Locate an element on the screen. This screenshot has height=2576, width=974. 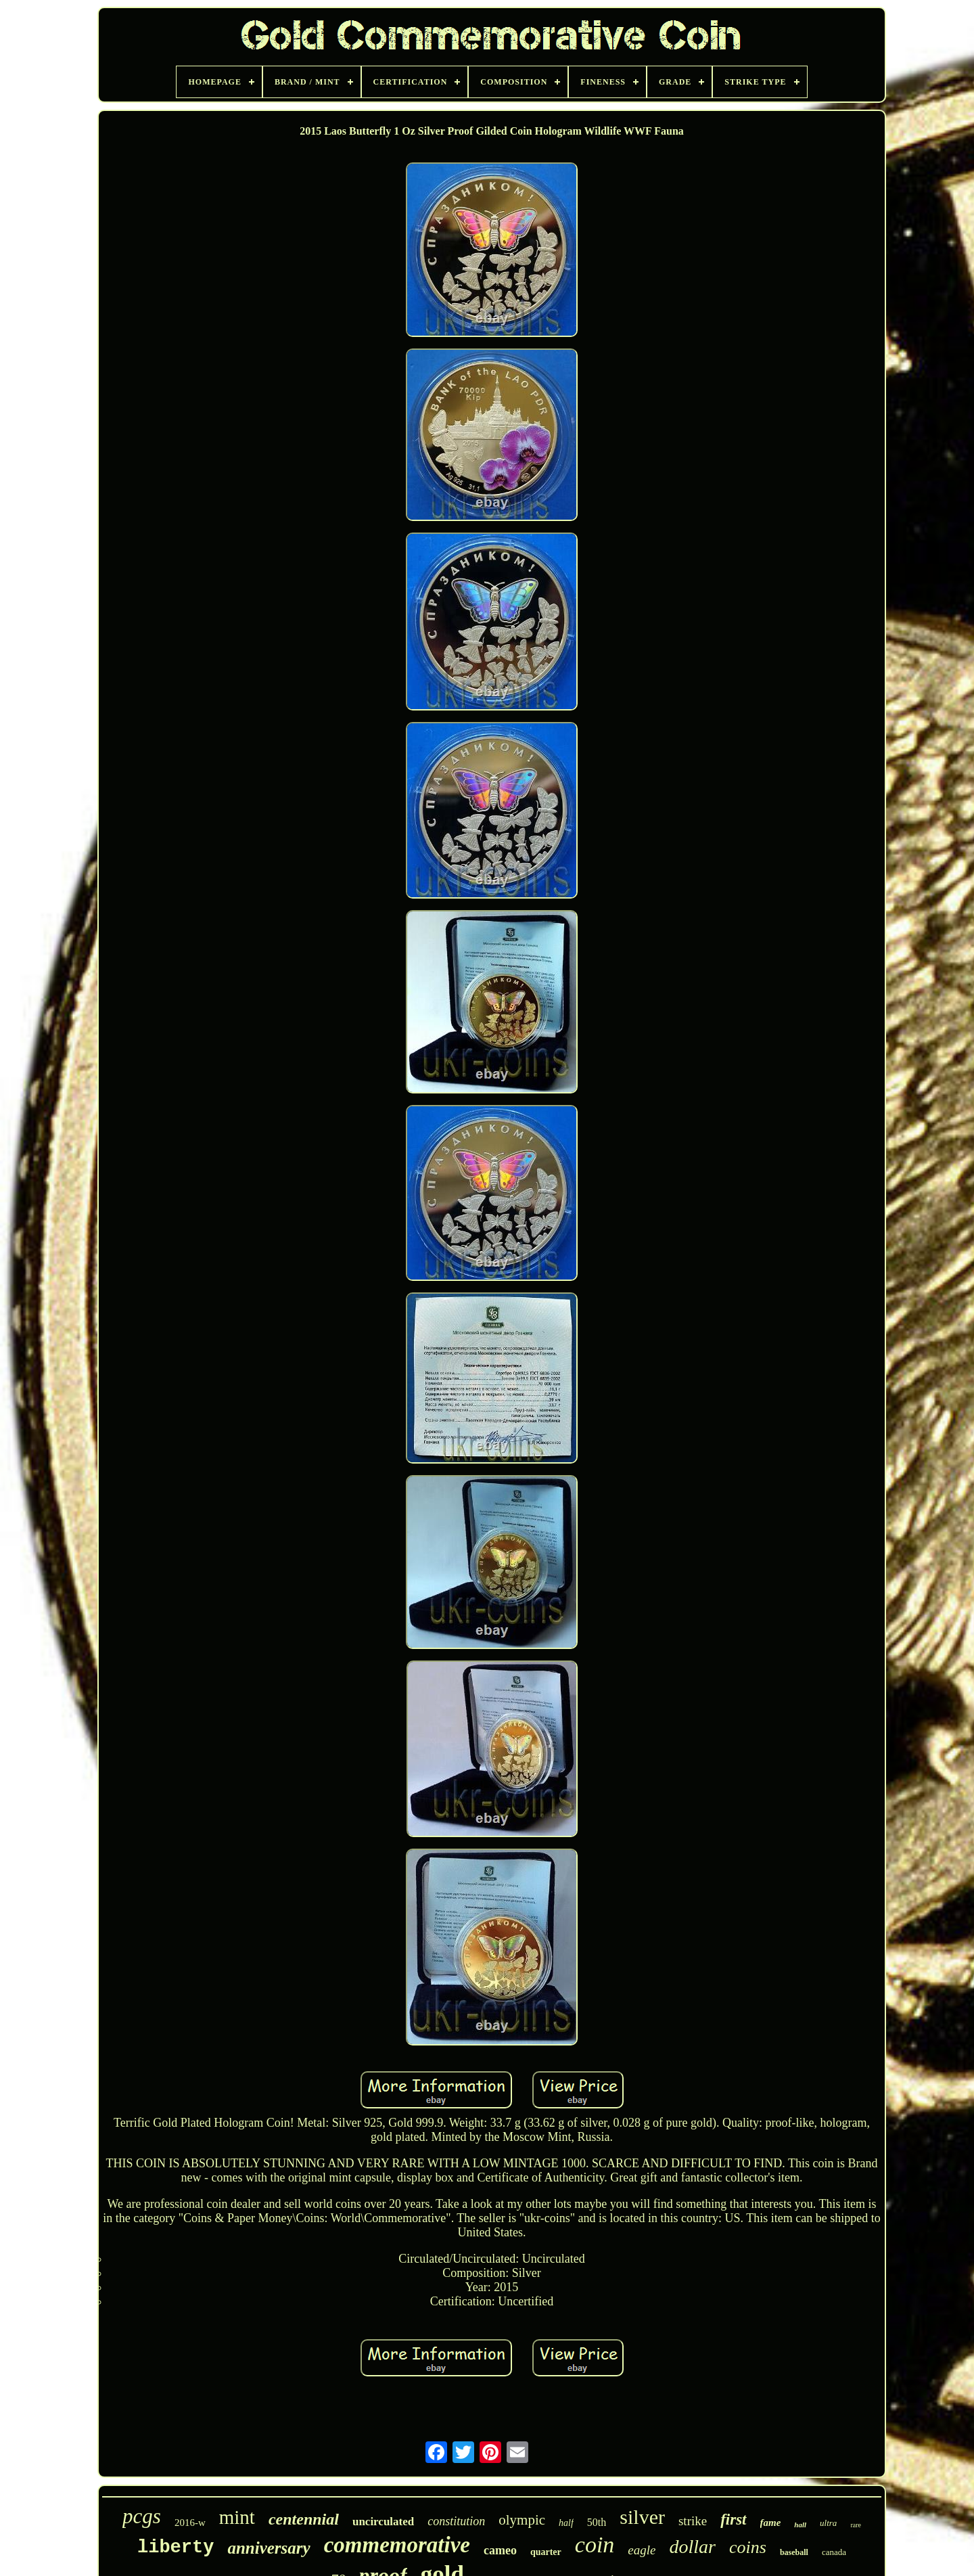
strike is located at coordinates (692, 2521).